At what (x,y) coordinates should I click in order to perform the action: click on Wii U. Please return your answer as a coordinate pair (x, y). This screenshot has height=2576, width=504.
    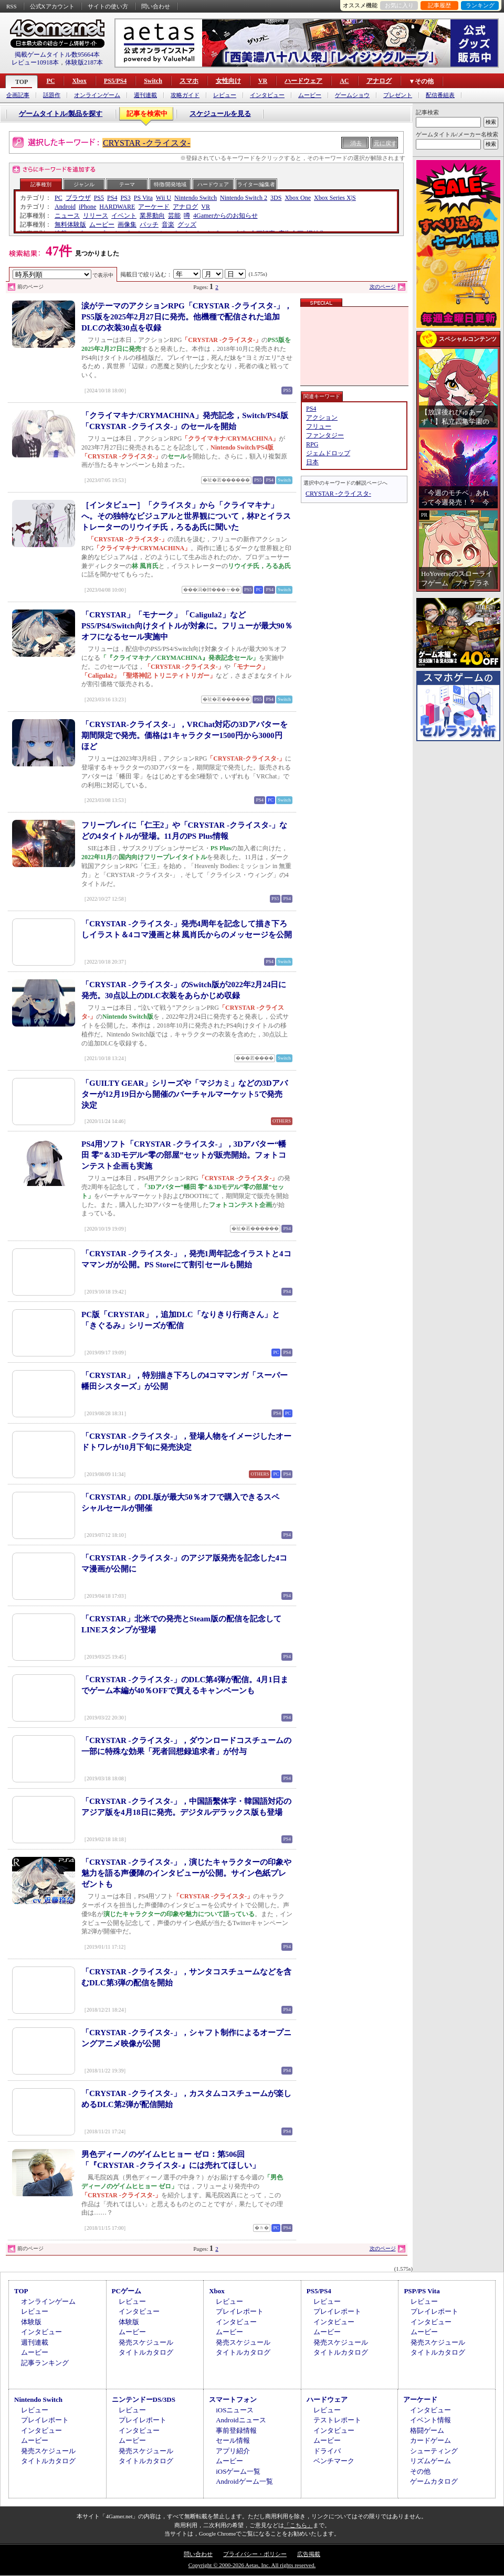
    Looking at the image, I should click on (163, 197).